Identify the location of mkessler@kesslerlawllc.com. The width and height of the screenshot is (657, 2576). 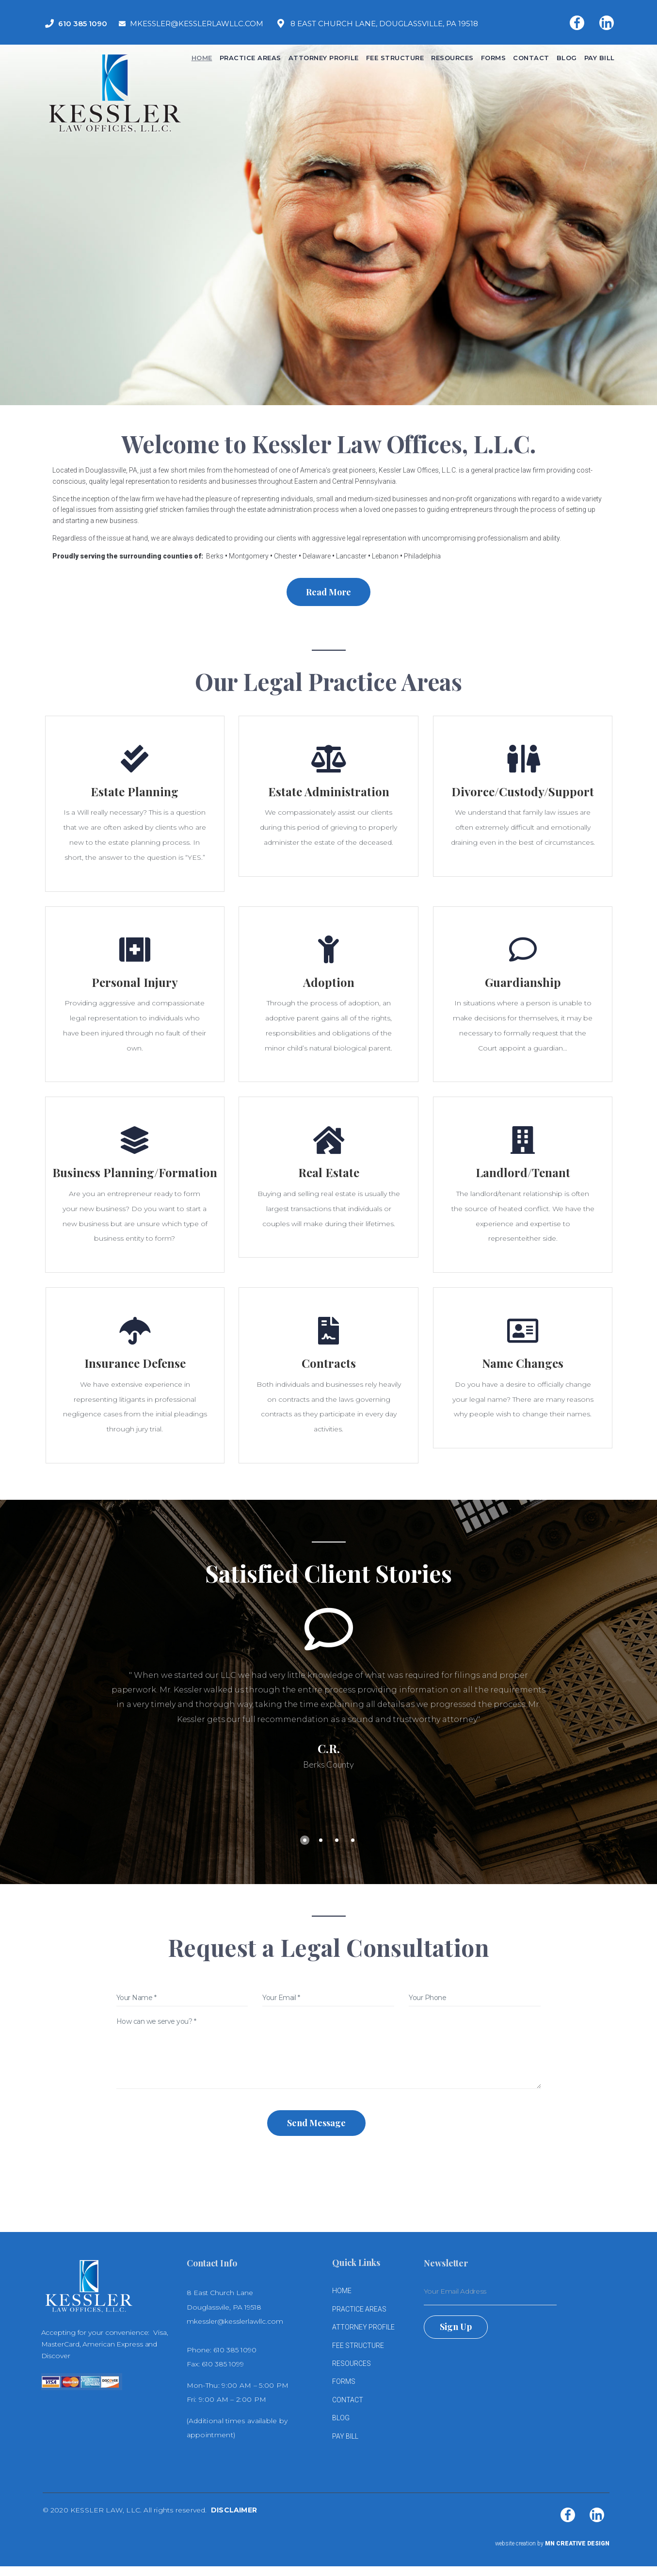
(235, 2321).